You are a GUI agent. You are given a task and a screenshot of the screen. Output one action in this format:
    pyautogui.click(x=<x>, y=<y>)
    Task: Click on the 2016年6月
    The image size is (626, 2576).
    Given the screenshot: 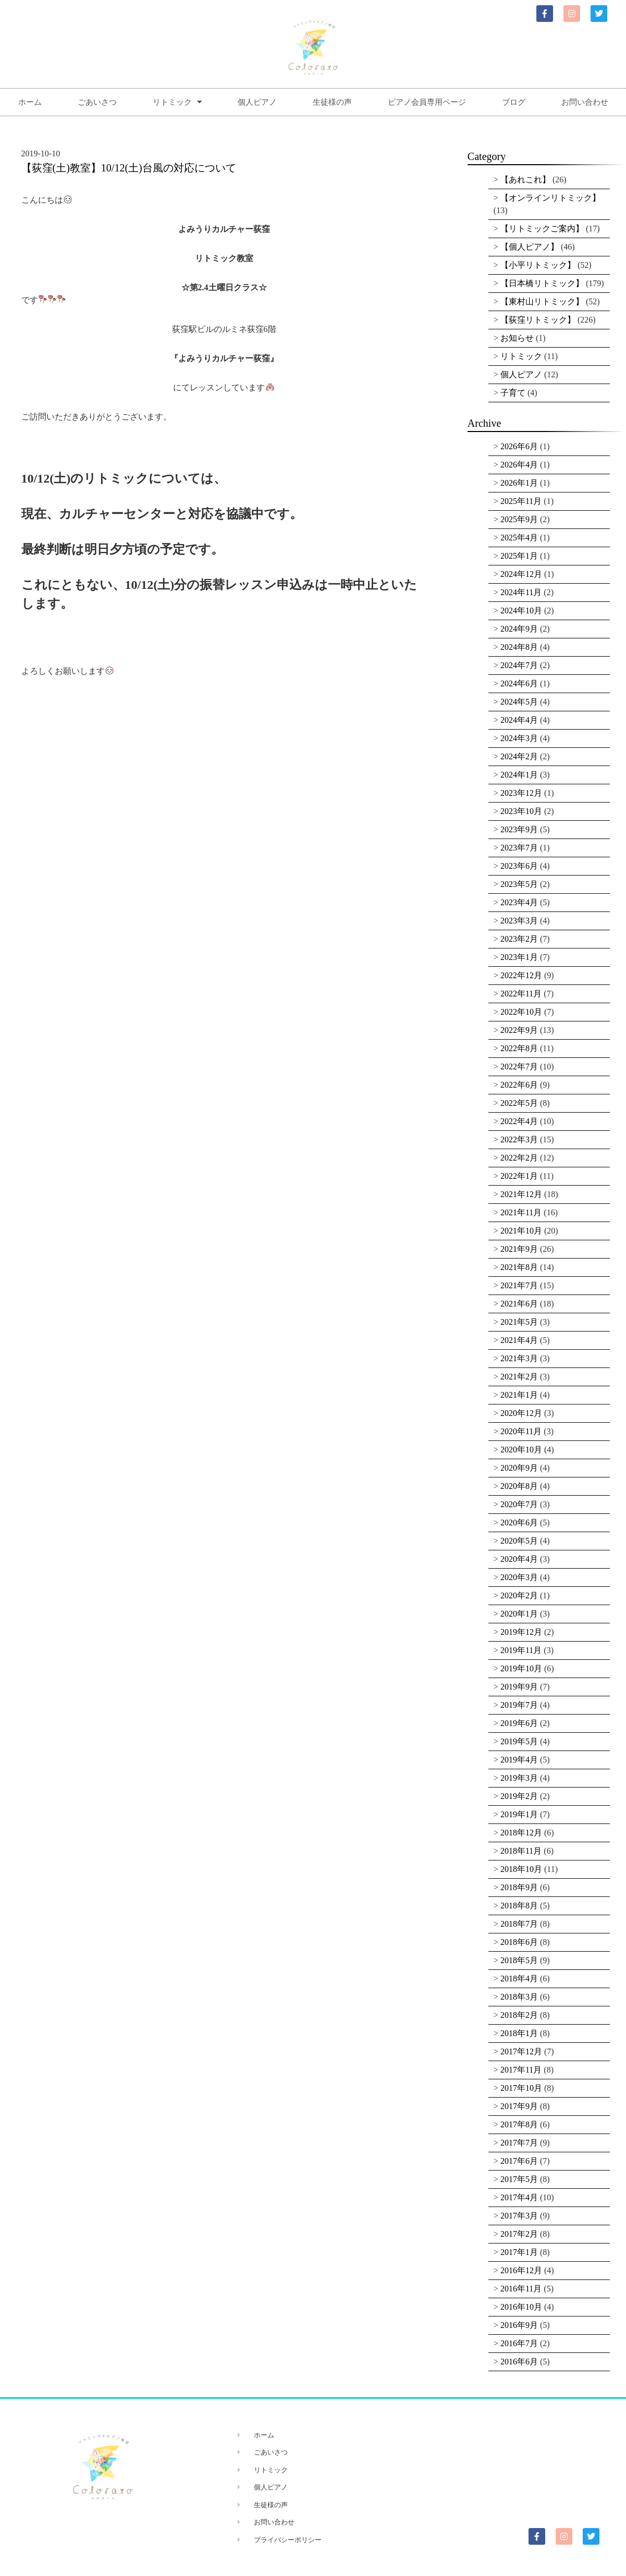 What is the action you would take?
    pyautogui.click(x=519, y=2361)
    